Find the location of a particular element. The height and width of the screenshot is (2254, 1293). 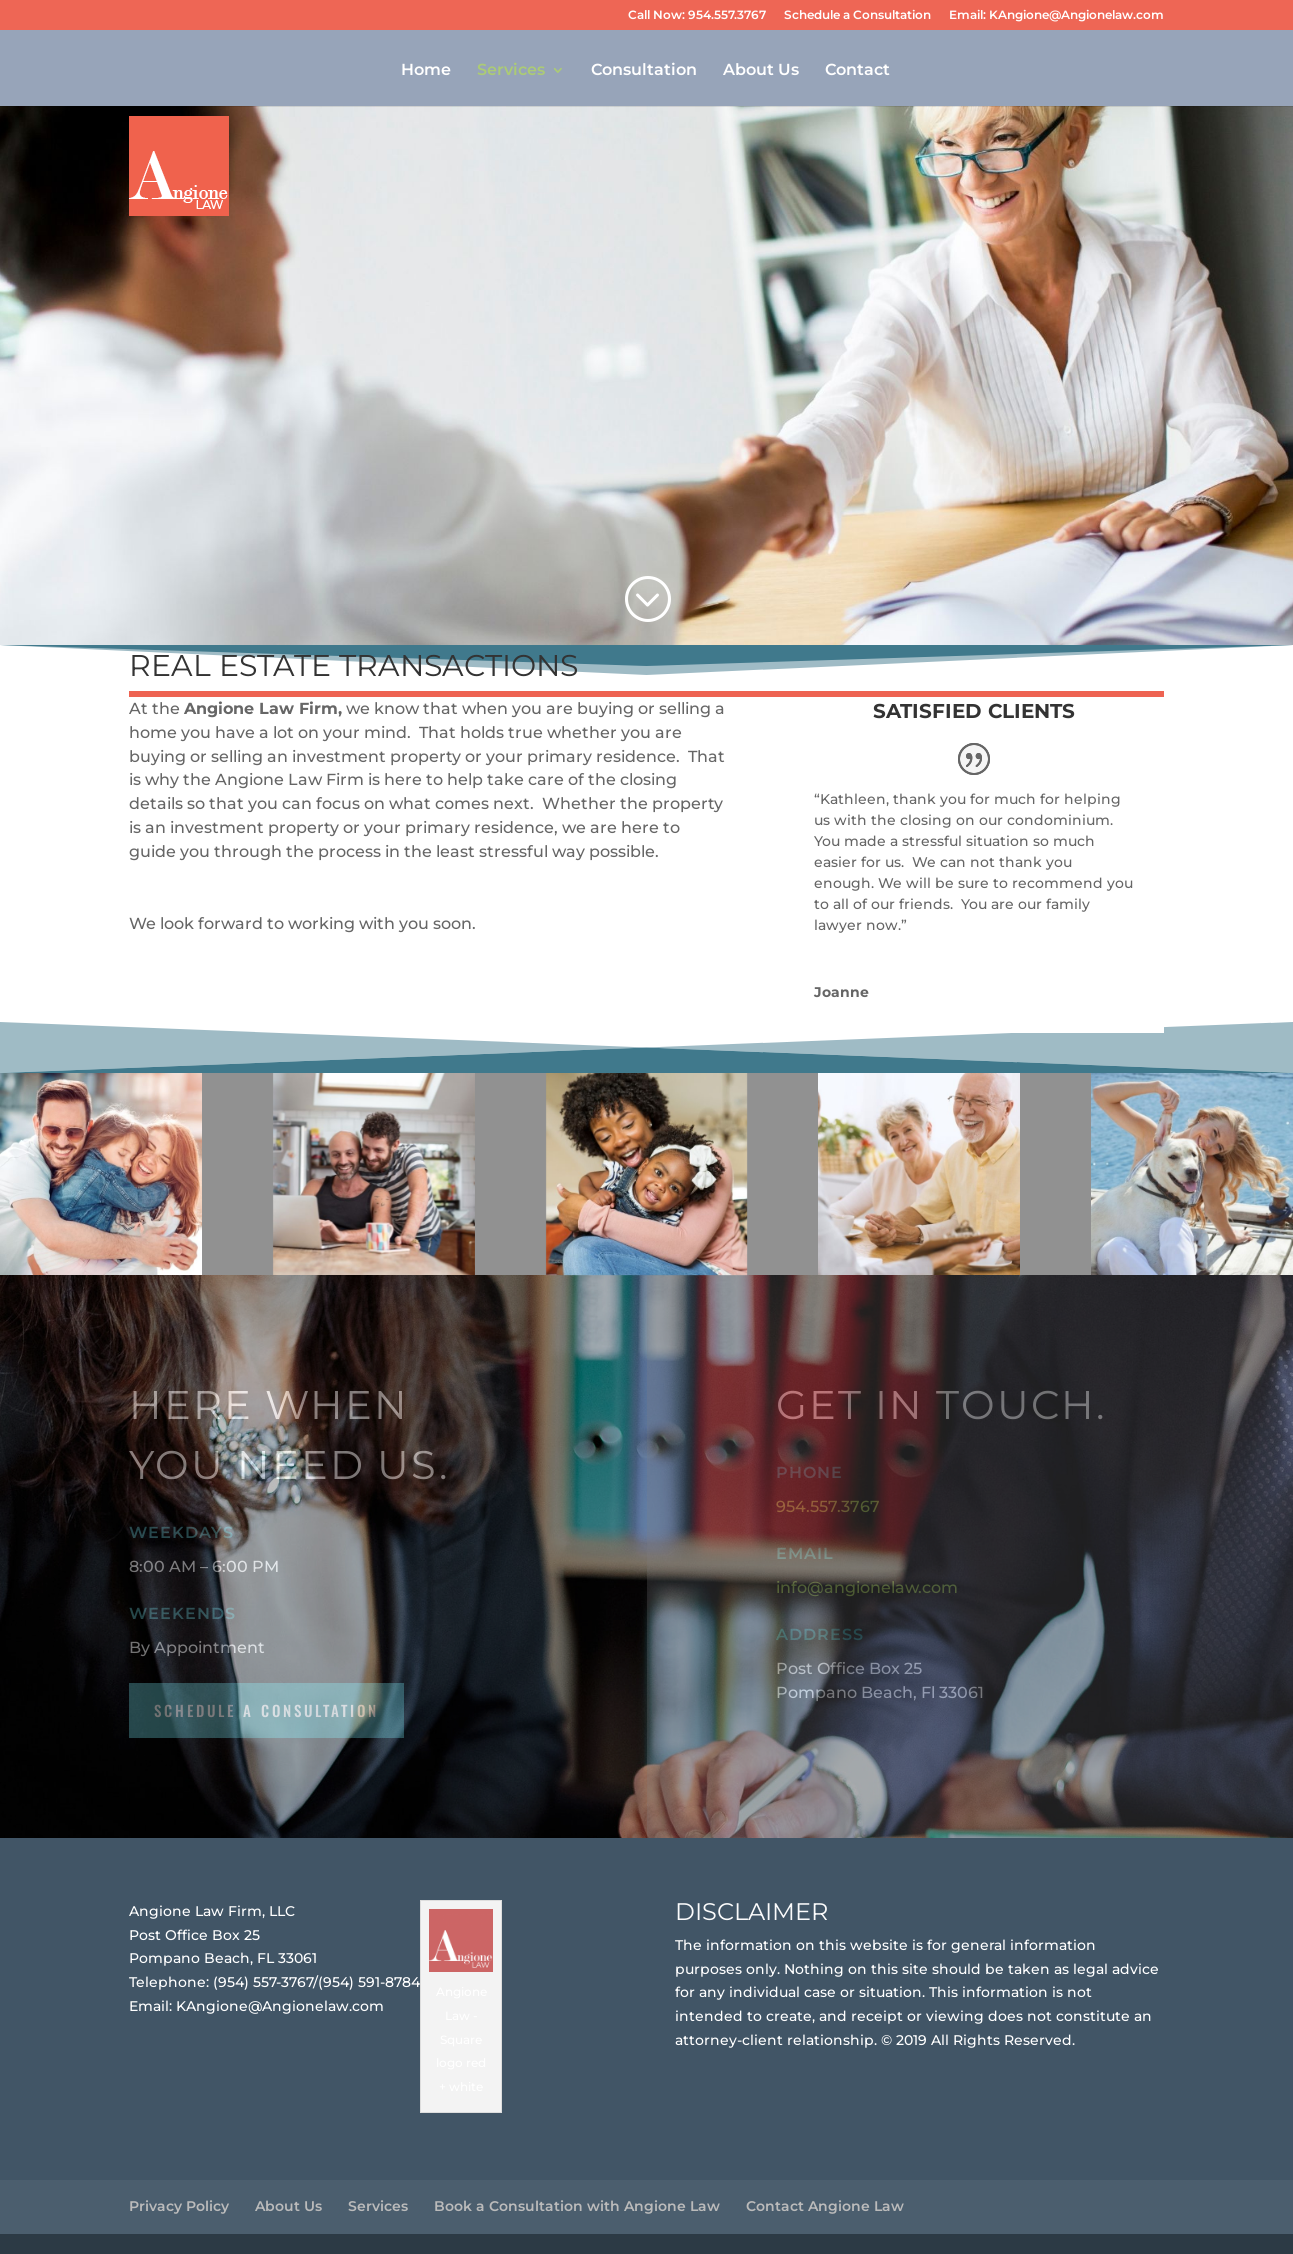

Schedule a Consultation is located at coordinates (857, 15).